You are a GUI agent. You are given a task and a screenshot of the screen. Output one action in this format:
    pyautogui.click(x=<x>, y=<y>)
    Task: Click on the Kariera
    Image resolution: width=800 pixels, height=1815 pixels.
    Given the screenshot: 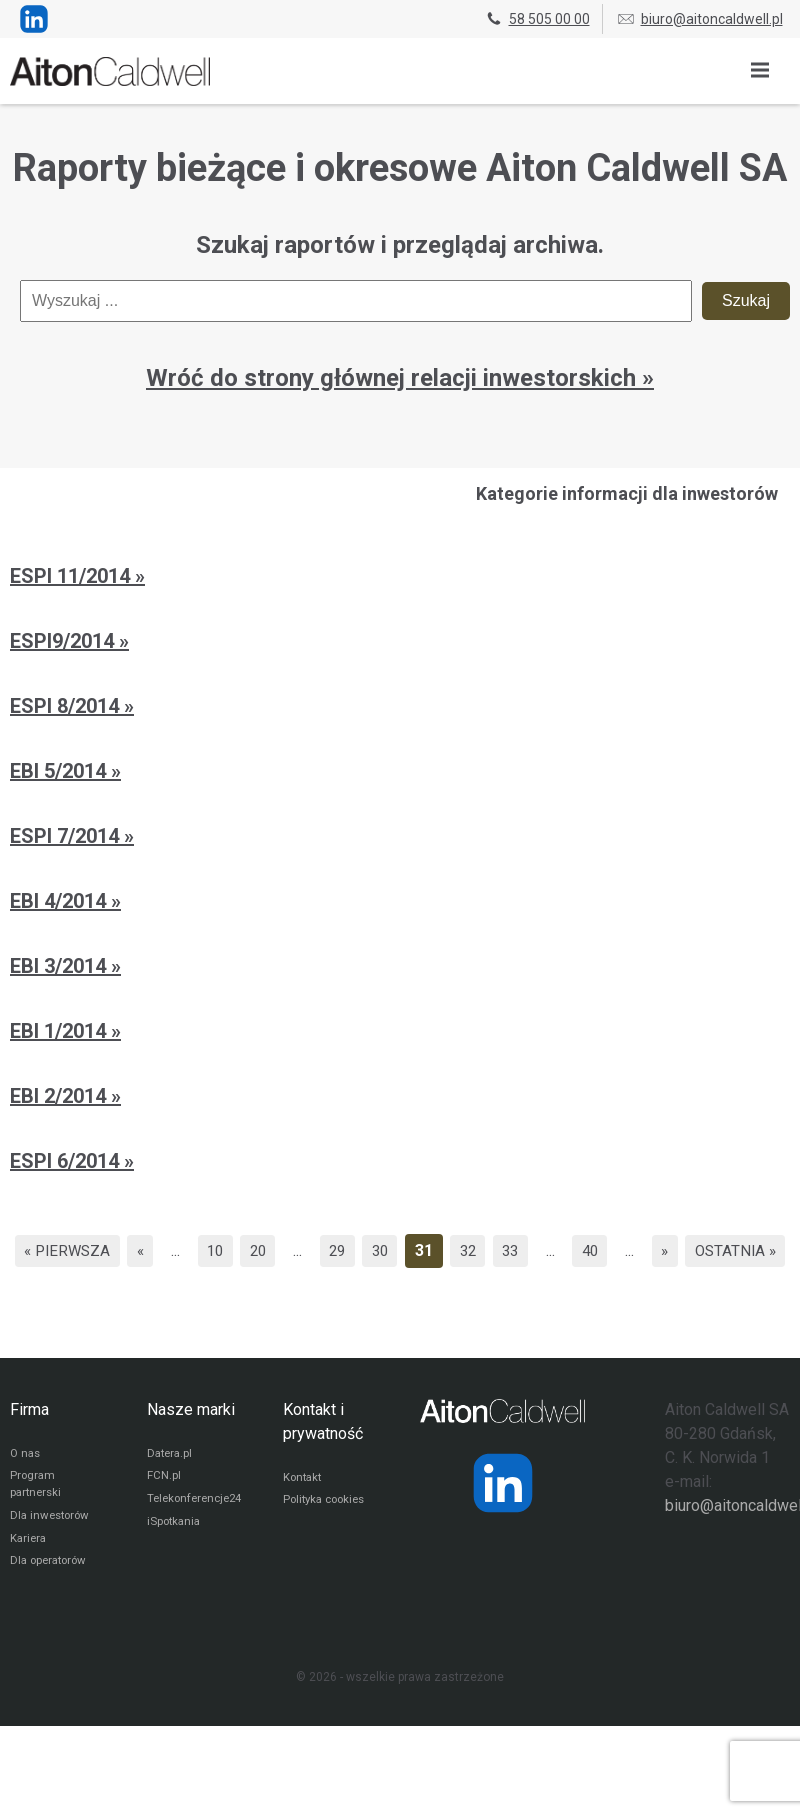 What is the action you would take?
    pyautogui.click(x=29, y=1578)
    